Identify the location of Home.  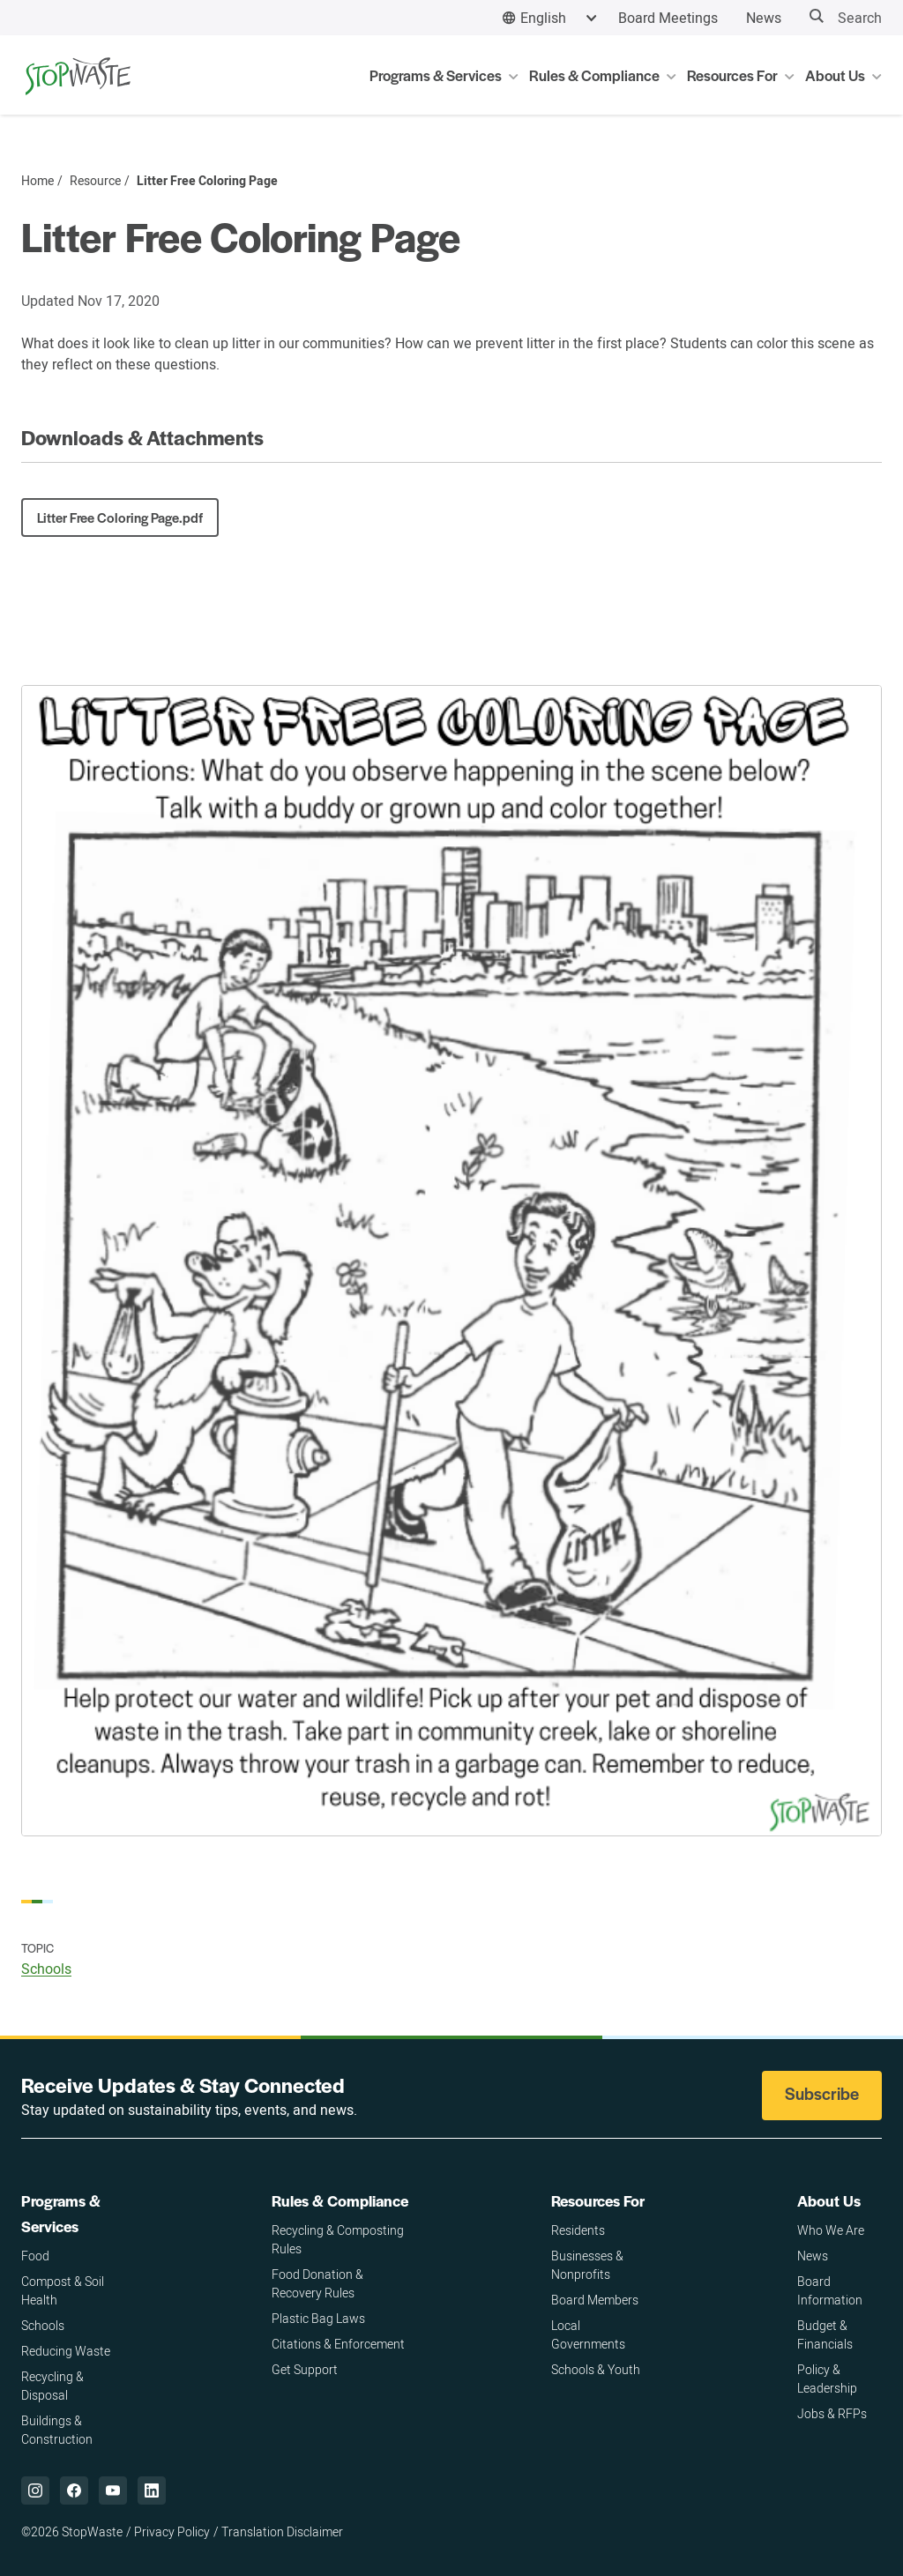
(37, 181).